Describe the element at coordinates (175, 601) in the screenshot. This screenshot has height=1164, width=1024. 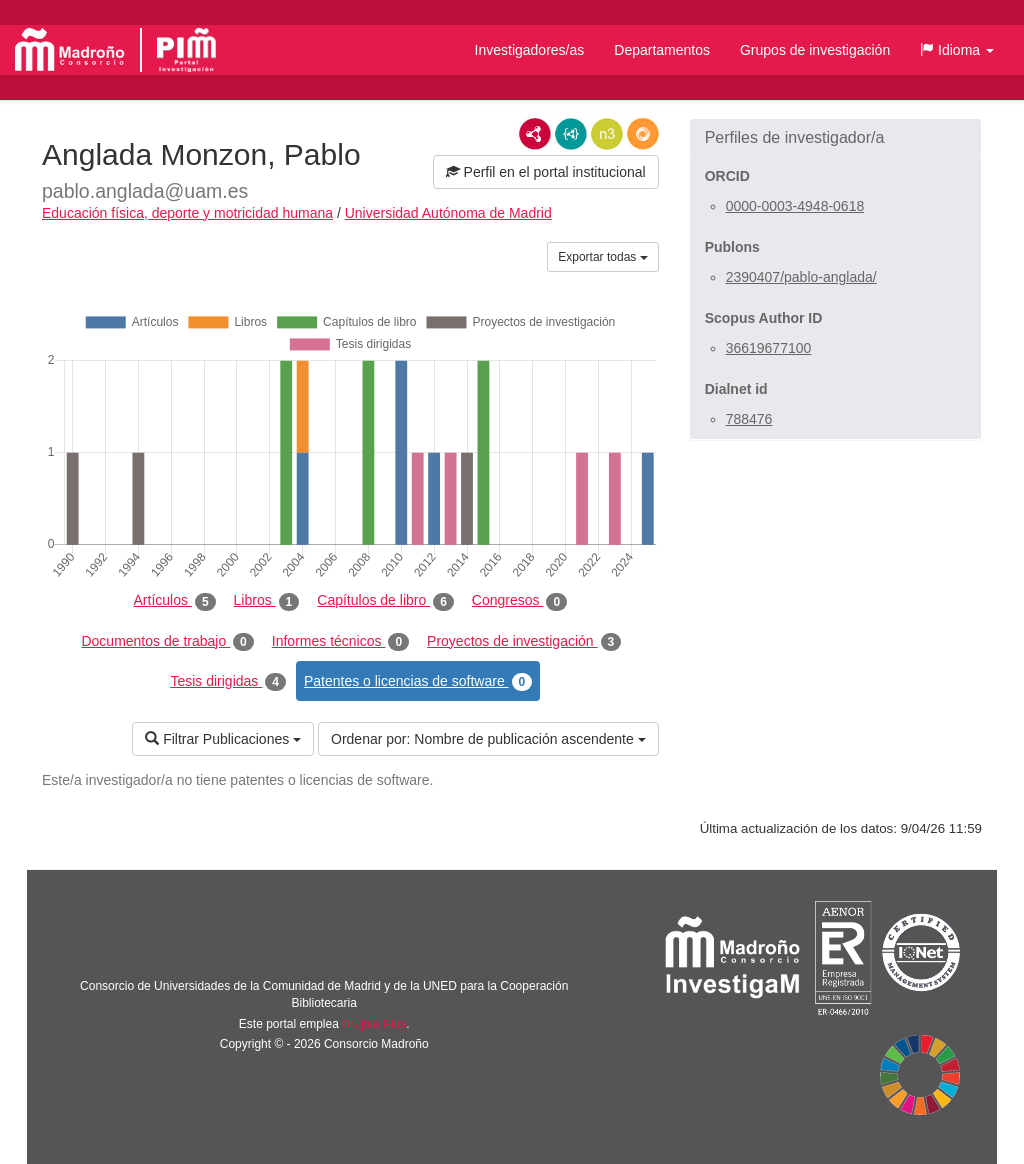
I see `Artículos [tab]` at that location.